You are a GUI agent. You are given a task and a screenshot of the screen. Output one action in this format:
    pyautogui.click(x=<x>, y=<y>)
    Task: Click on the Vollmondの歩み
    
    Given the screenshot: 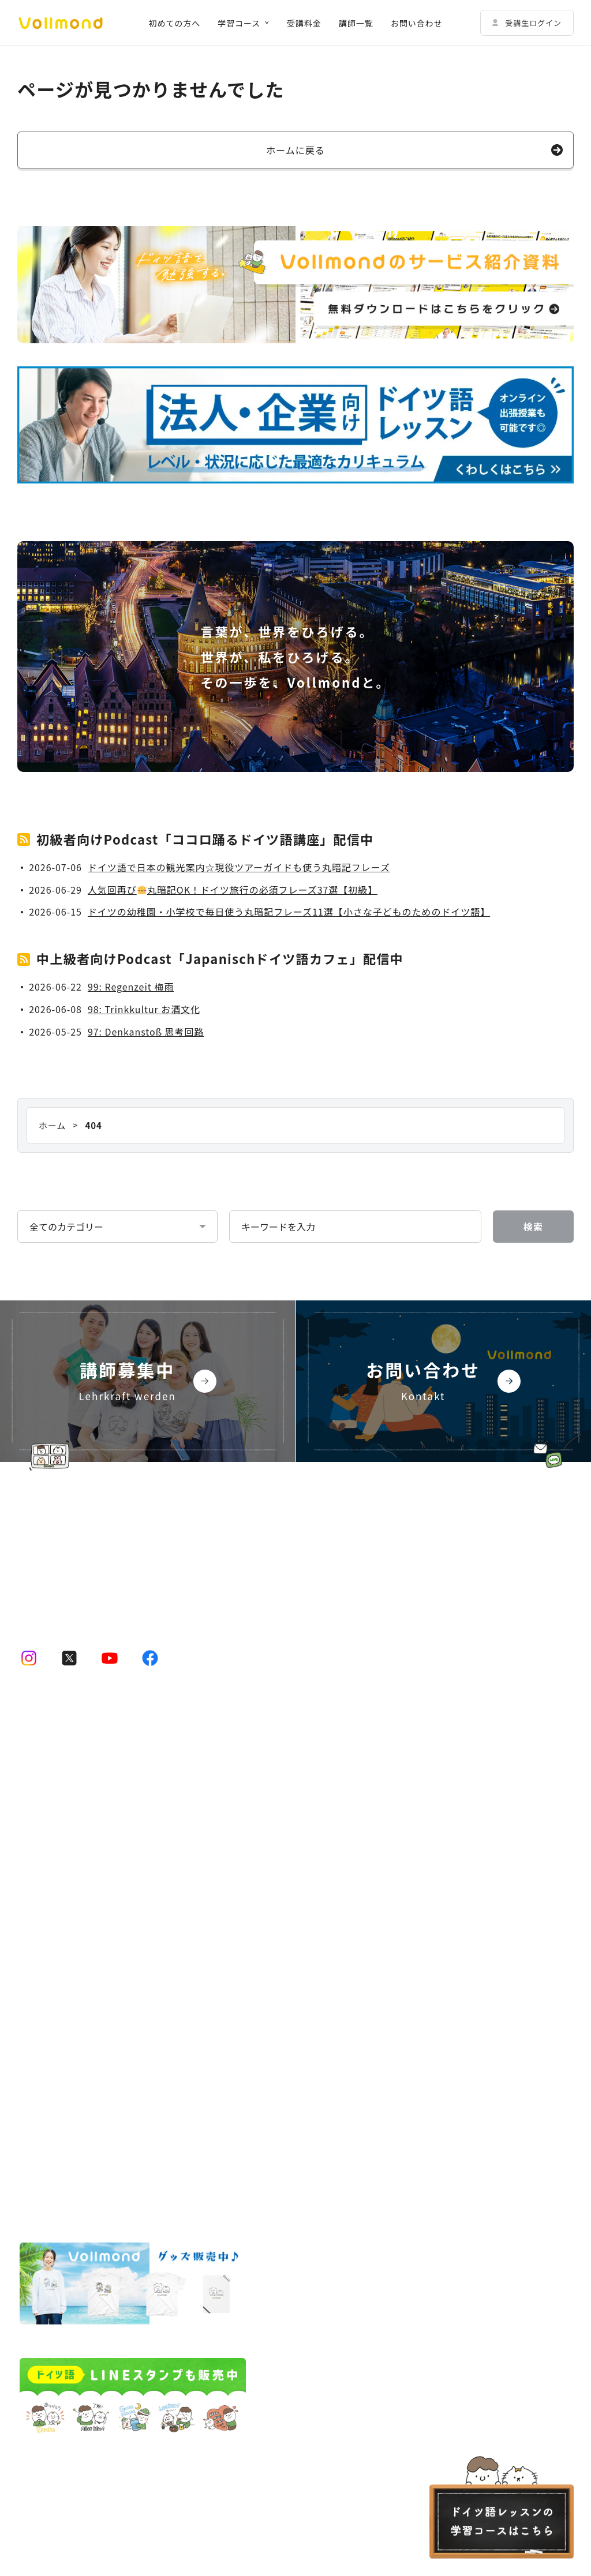 What is the action you would take?
    pyautogui.click(x=356, y=1961)
    